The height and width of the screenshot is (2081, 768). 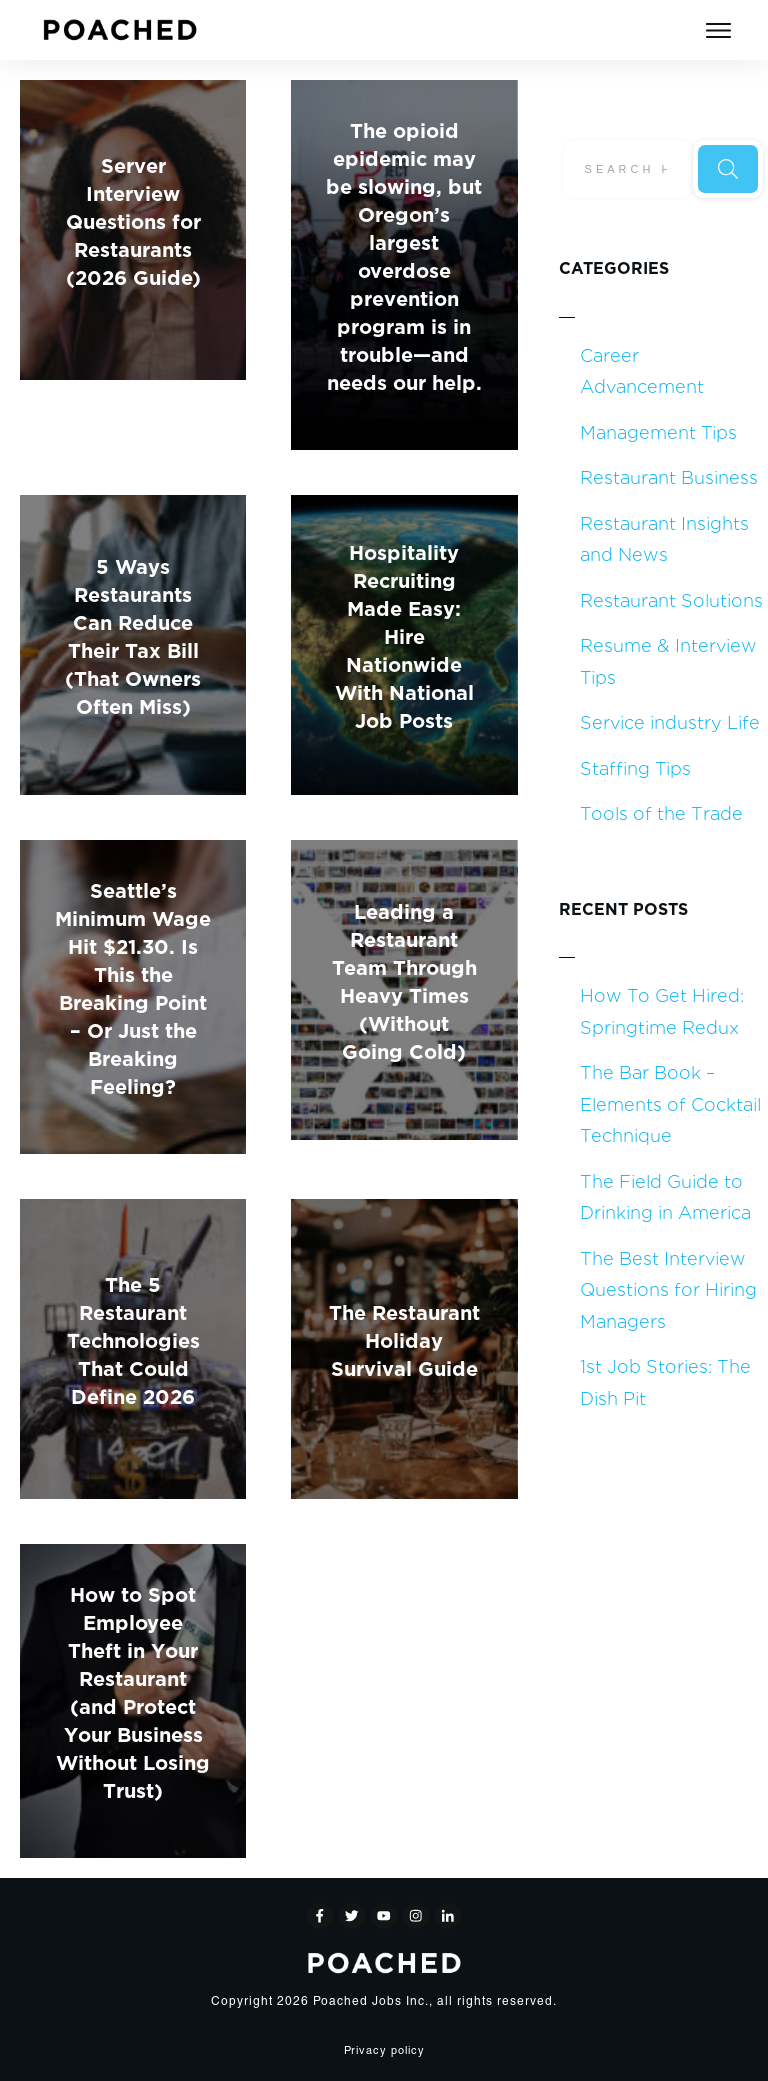 I want to click on Server Interview Questions for Restaurants (2026 Guide), so click(x=133, y=219).